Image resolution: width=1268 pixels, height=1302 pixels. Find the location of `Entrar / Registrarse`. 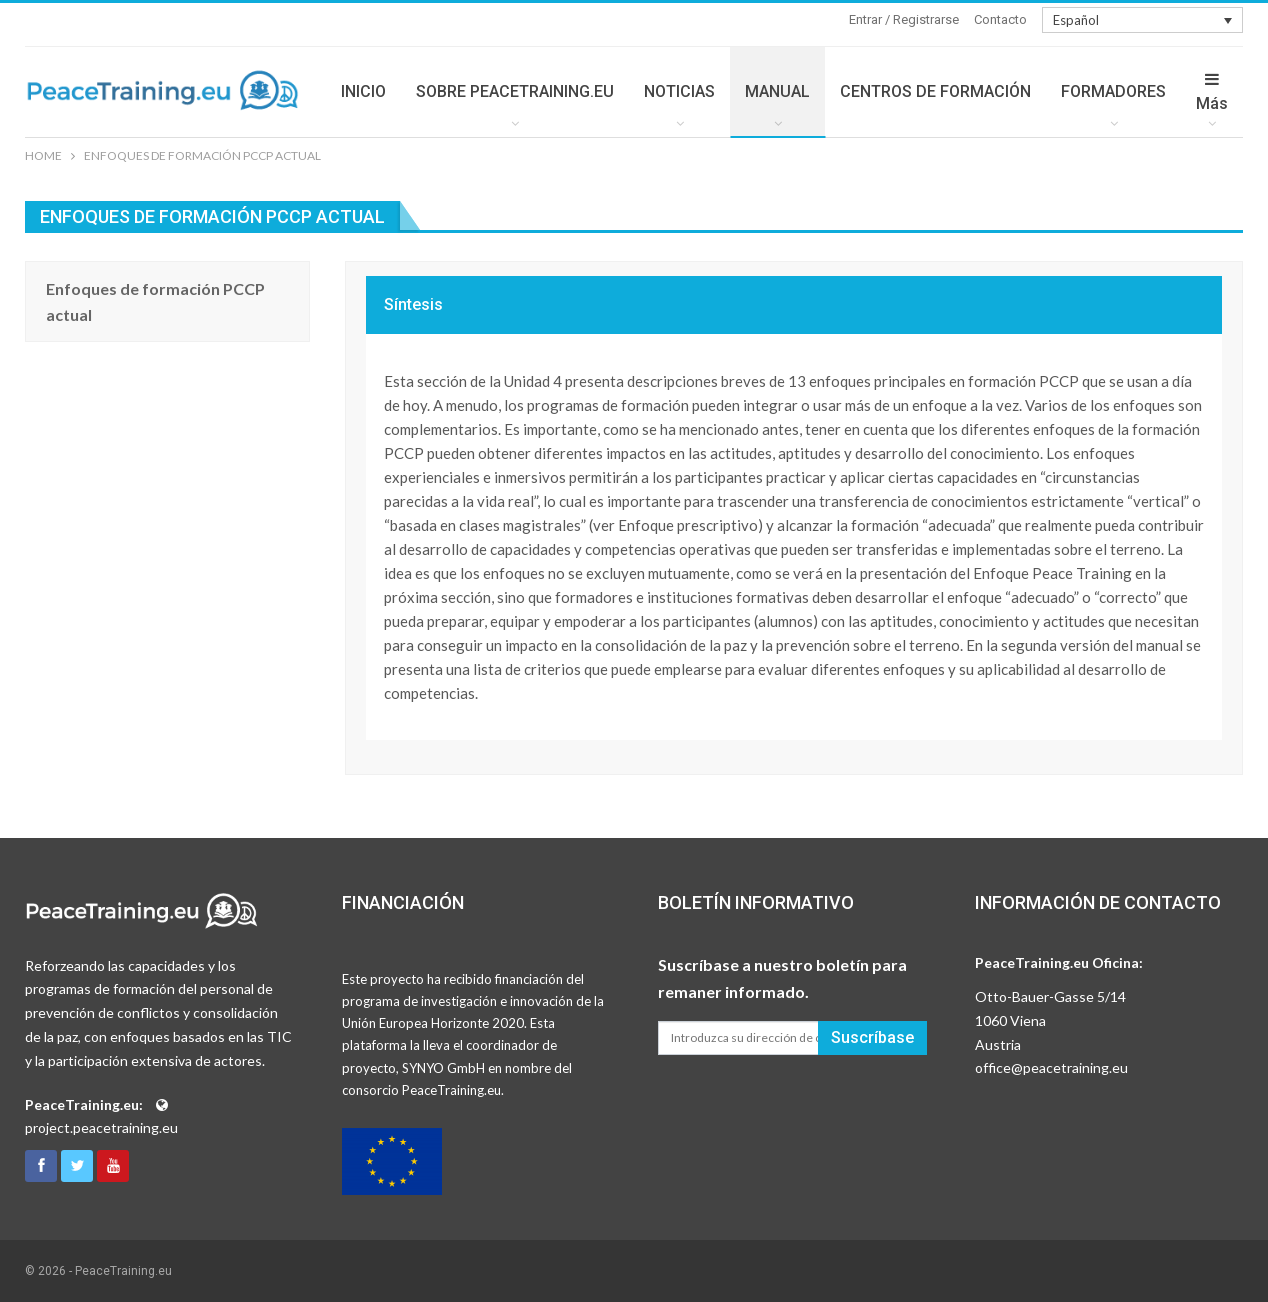

Entrar / Registrarse is located at coordinates (904, 19).